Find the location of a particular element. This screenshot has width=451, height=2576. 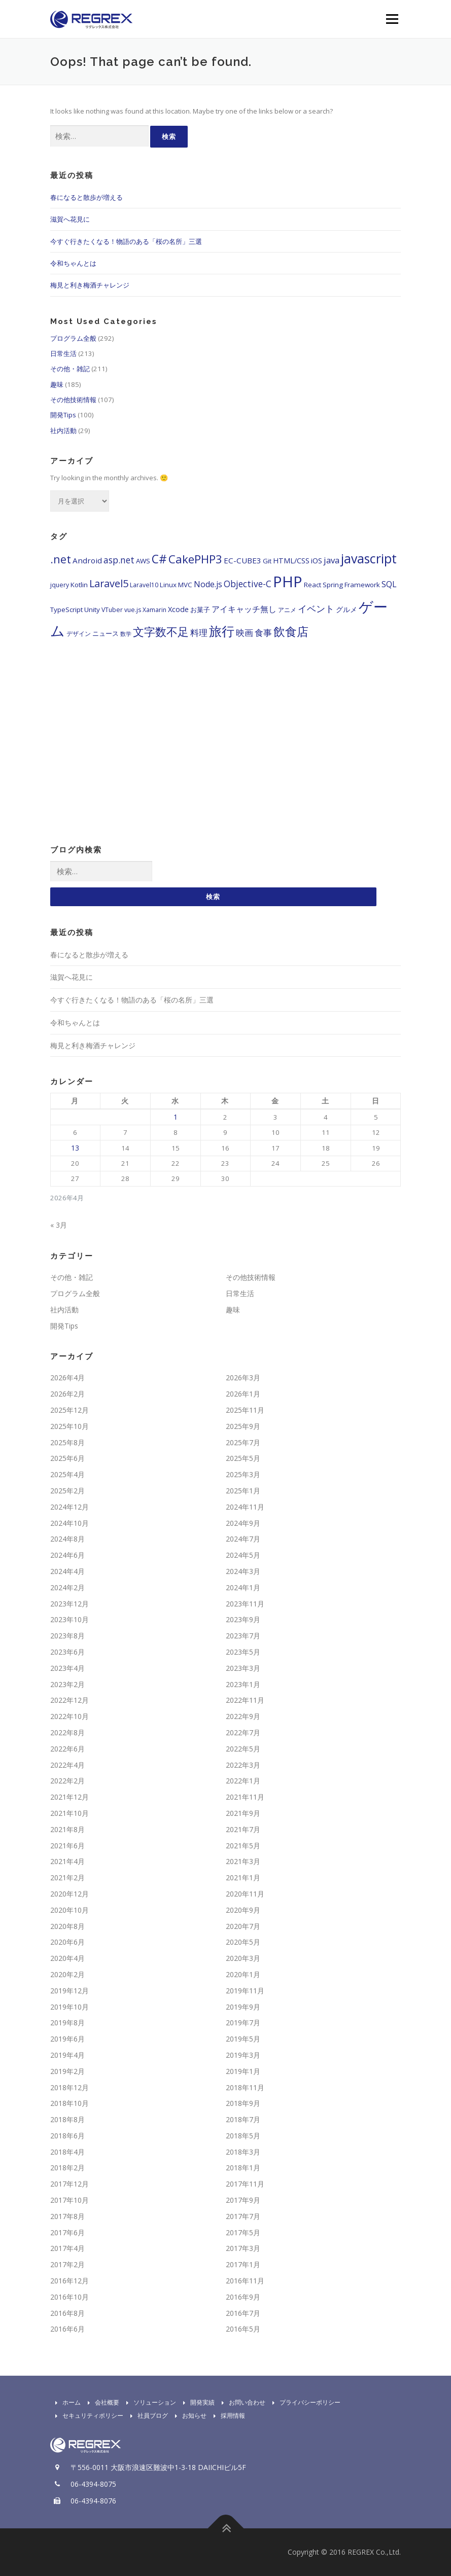

お菓子 [お菓子 (5個の項目)] is located at coordinates (200, 609).